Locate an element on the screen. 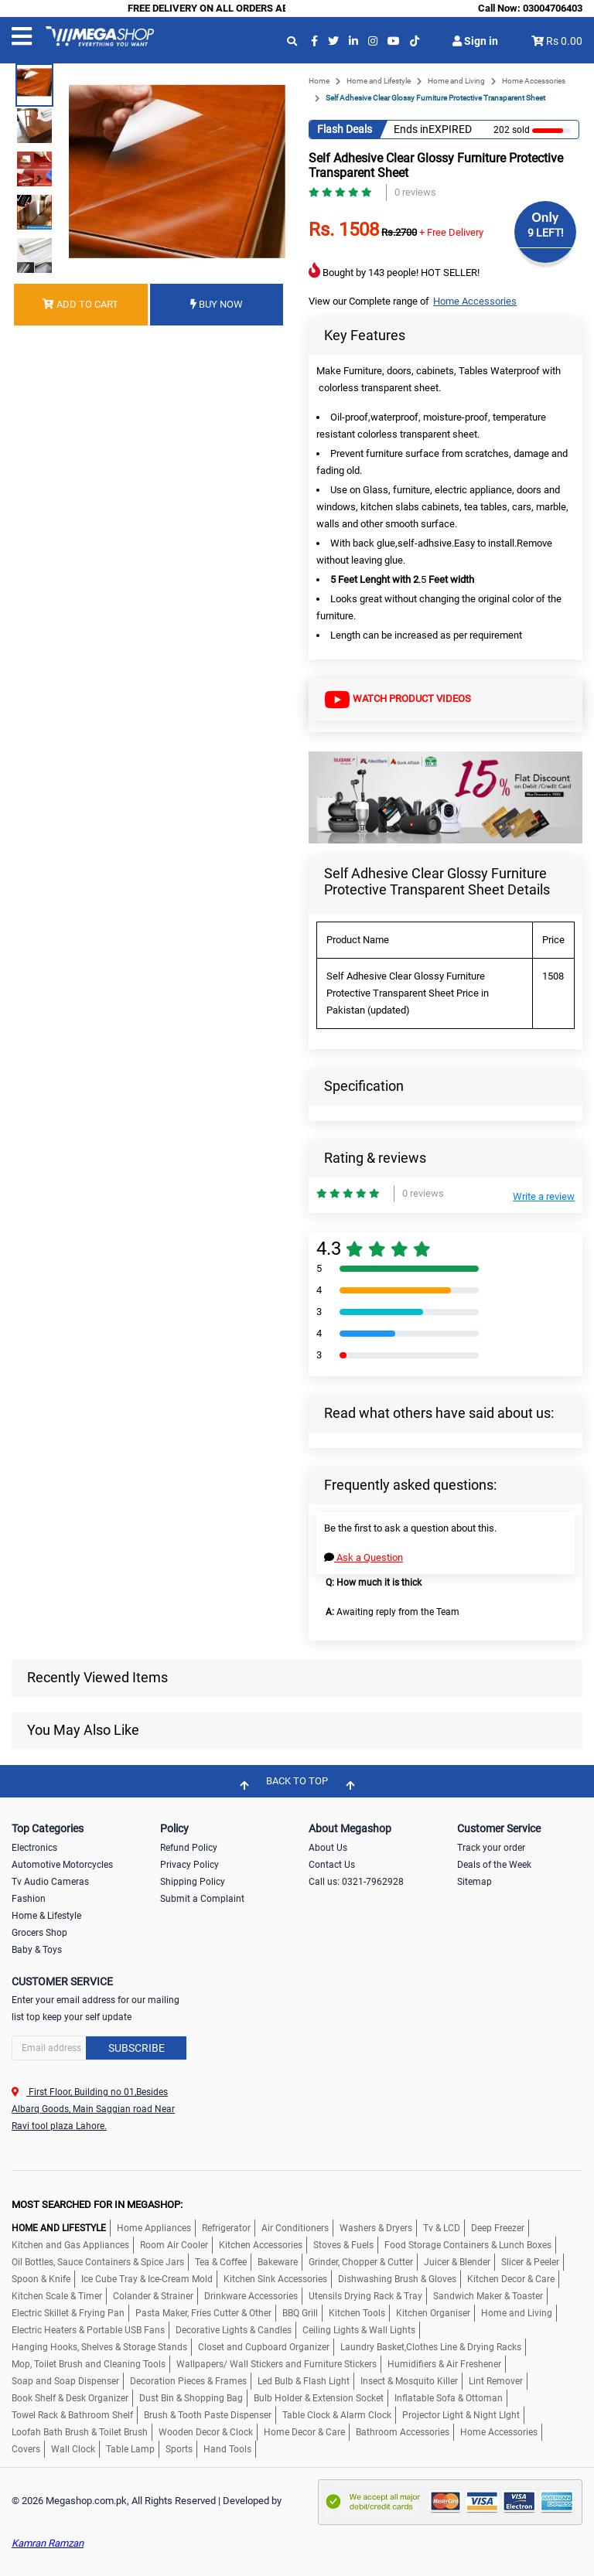  Lint Remover is located at coordinates (496, 2381).